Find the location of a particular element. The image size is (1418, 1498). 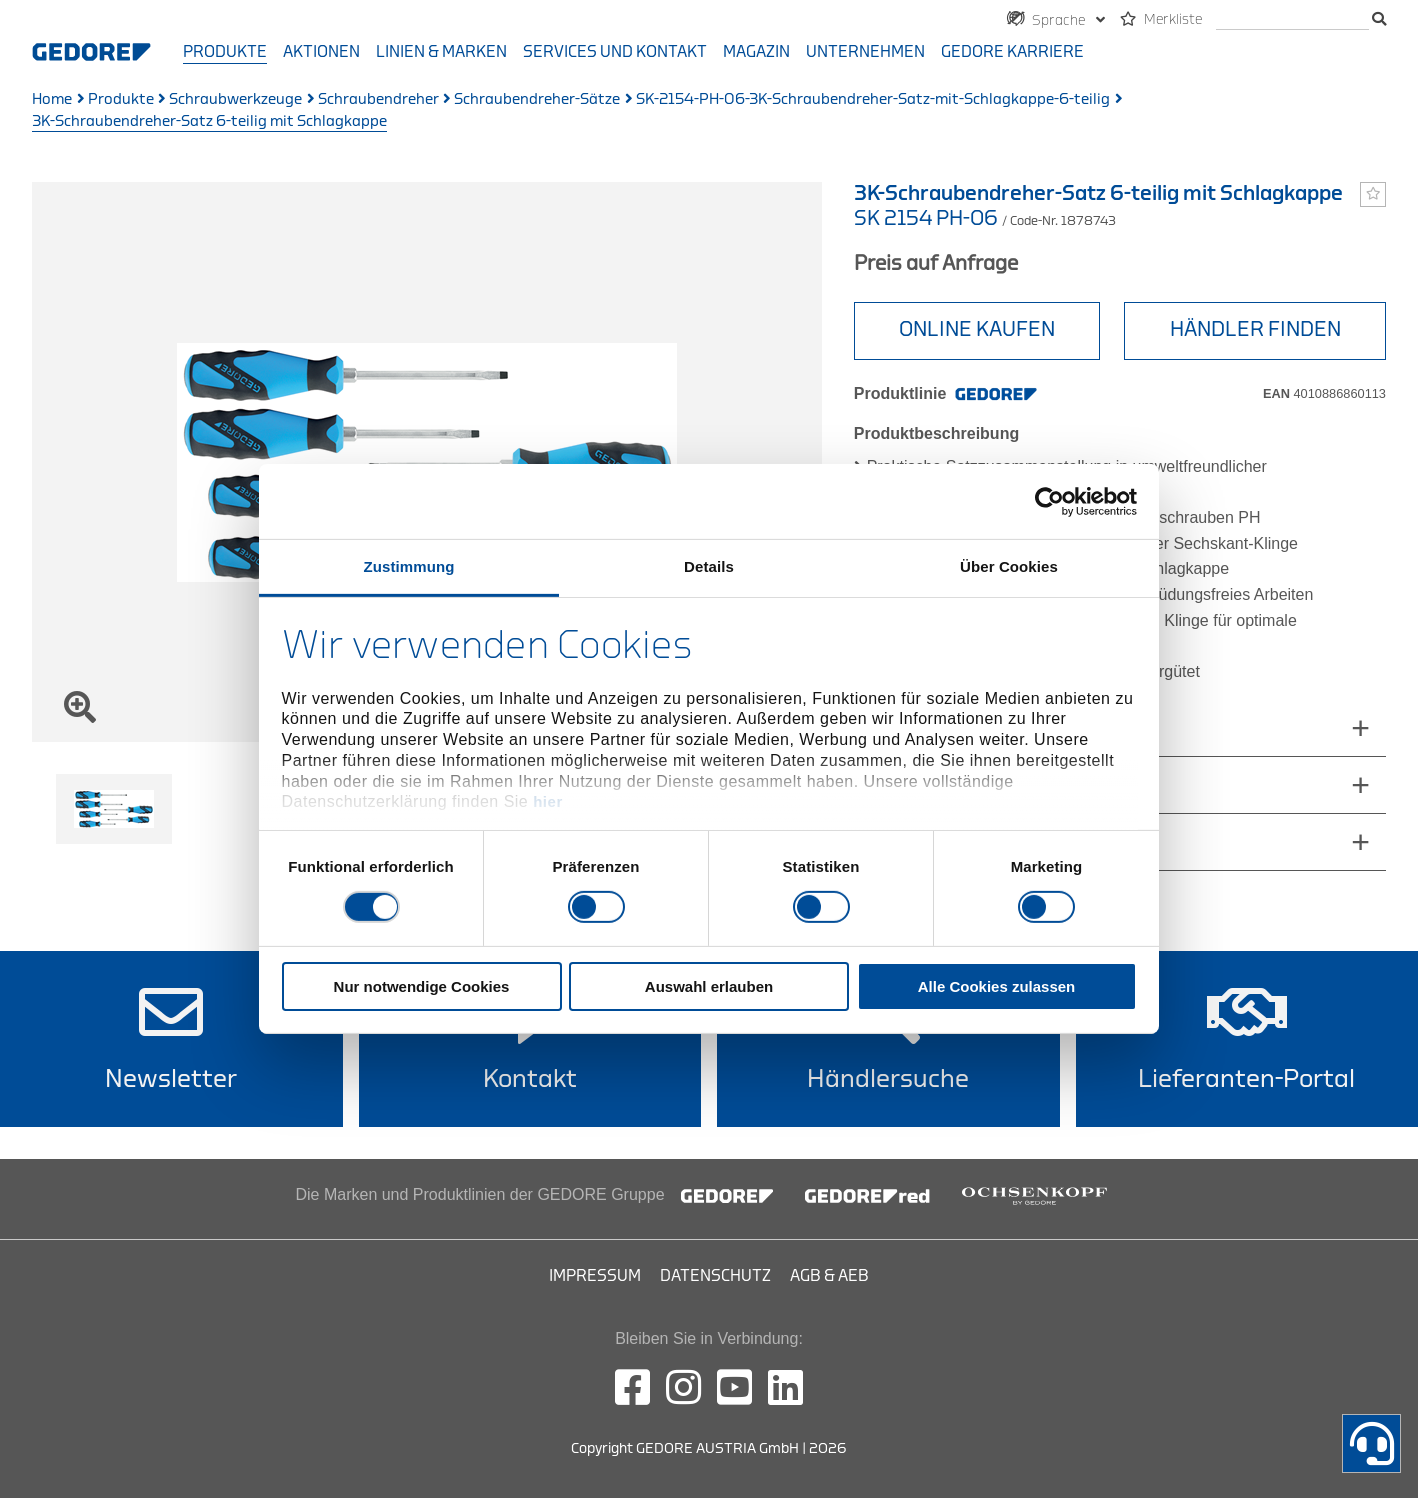

Impressum is located at coordinates (595, 1276).